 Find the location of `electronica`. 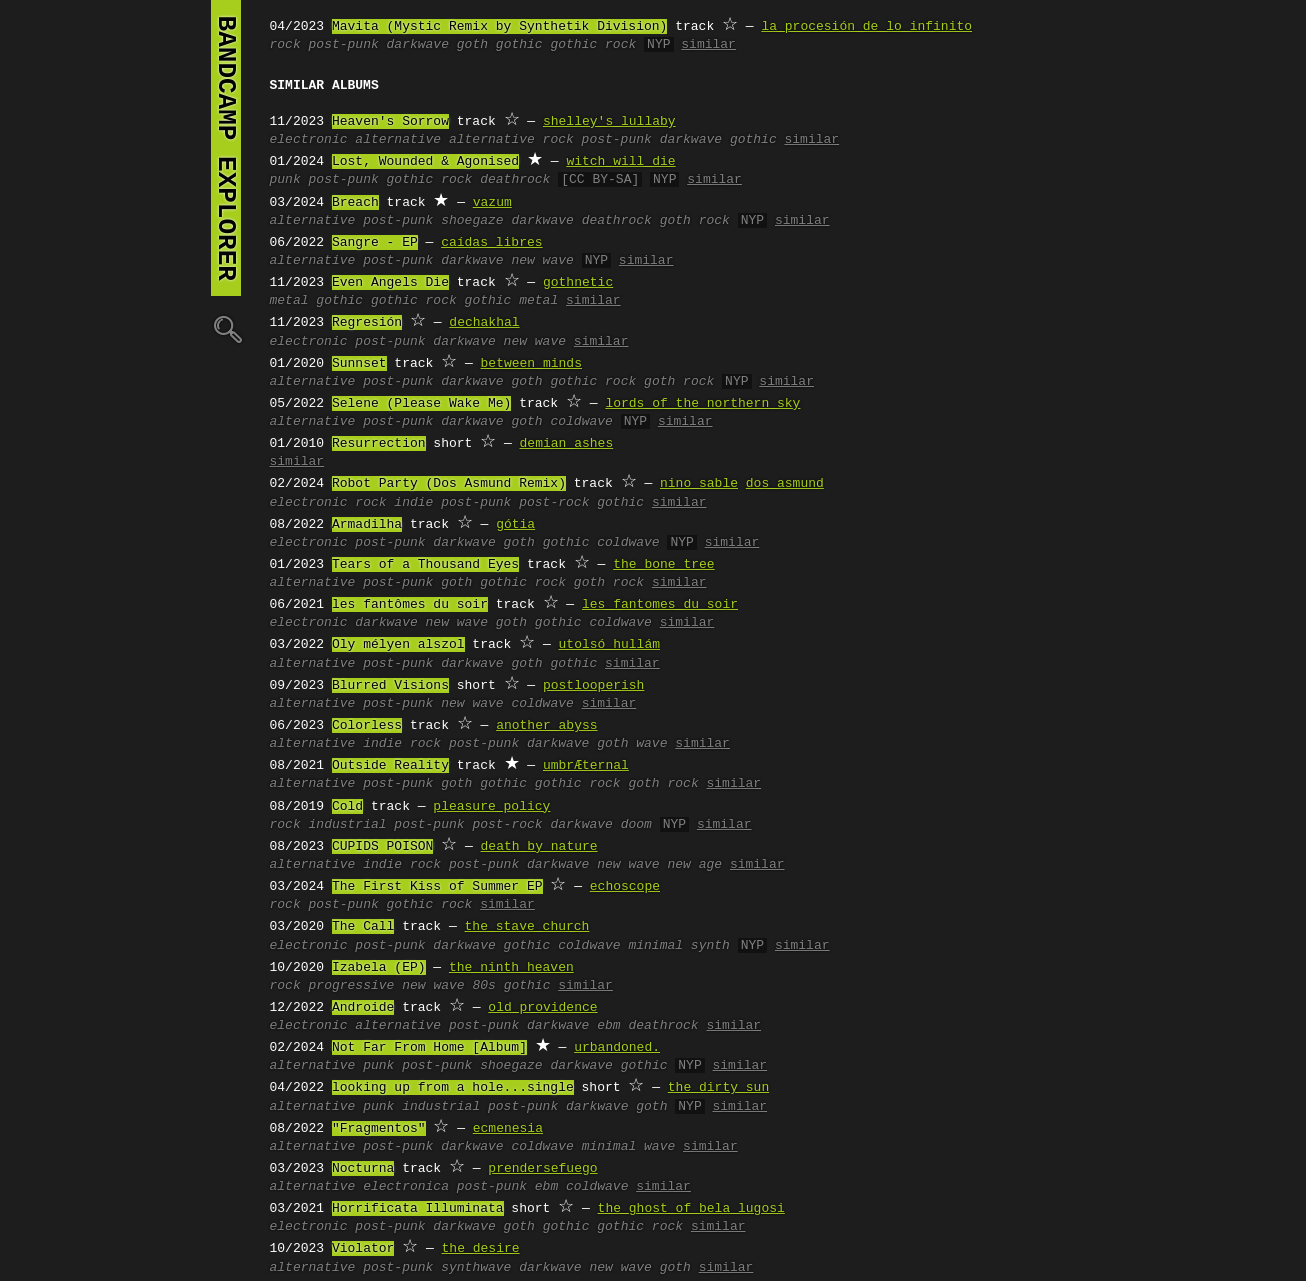

electronica is located at coordinates (406, 1187).